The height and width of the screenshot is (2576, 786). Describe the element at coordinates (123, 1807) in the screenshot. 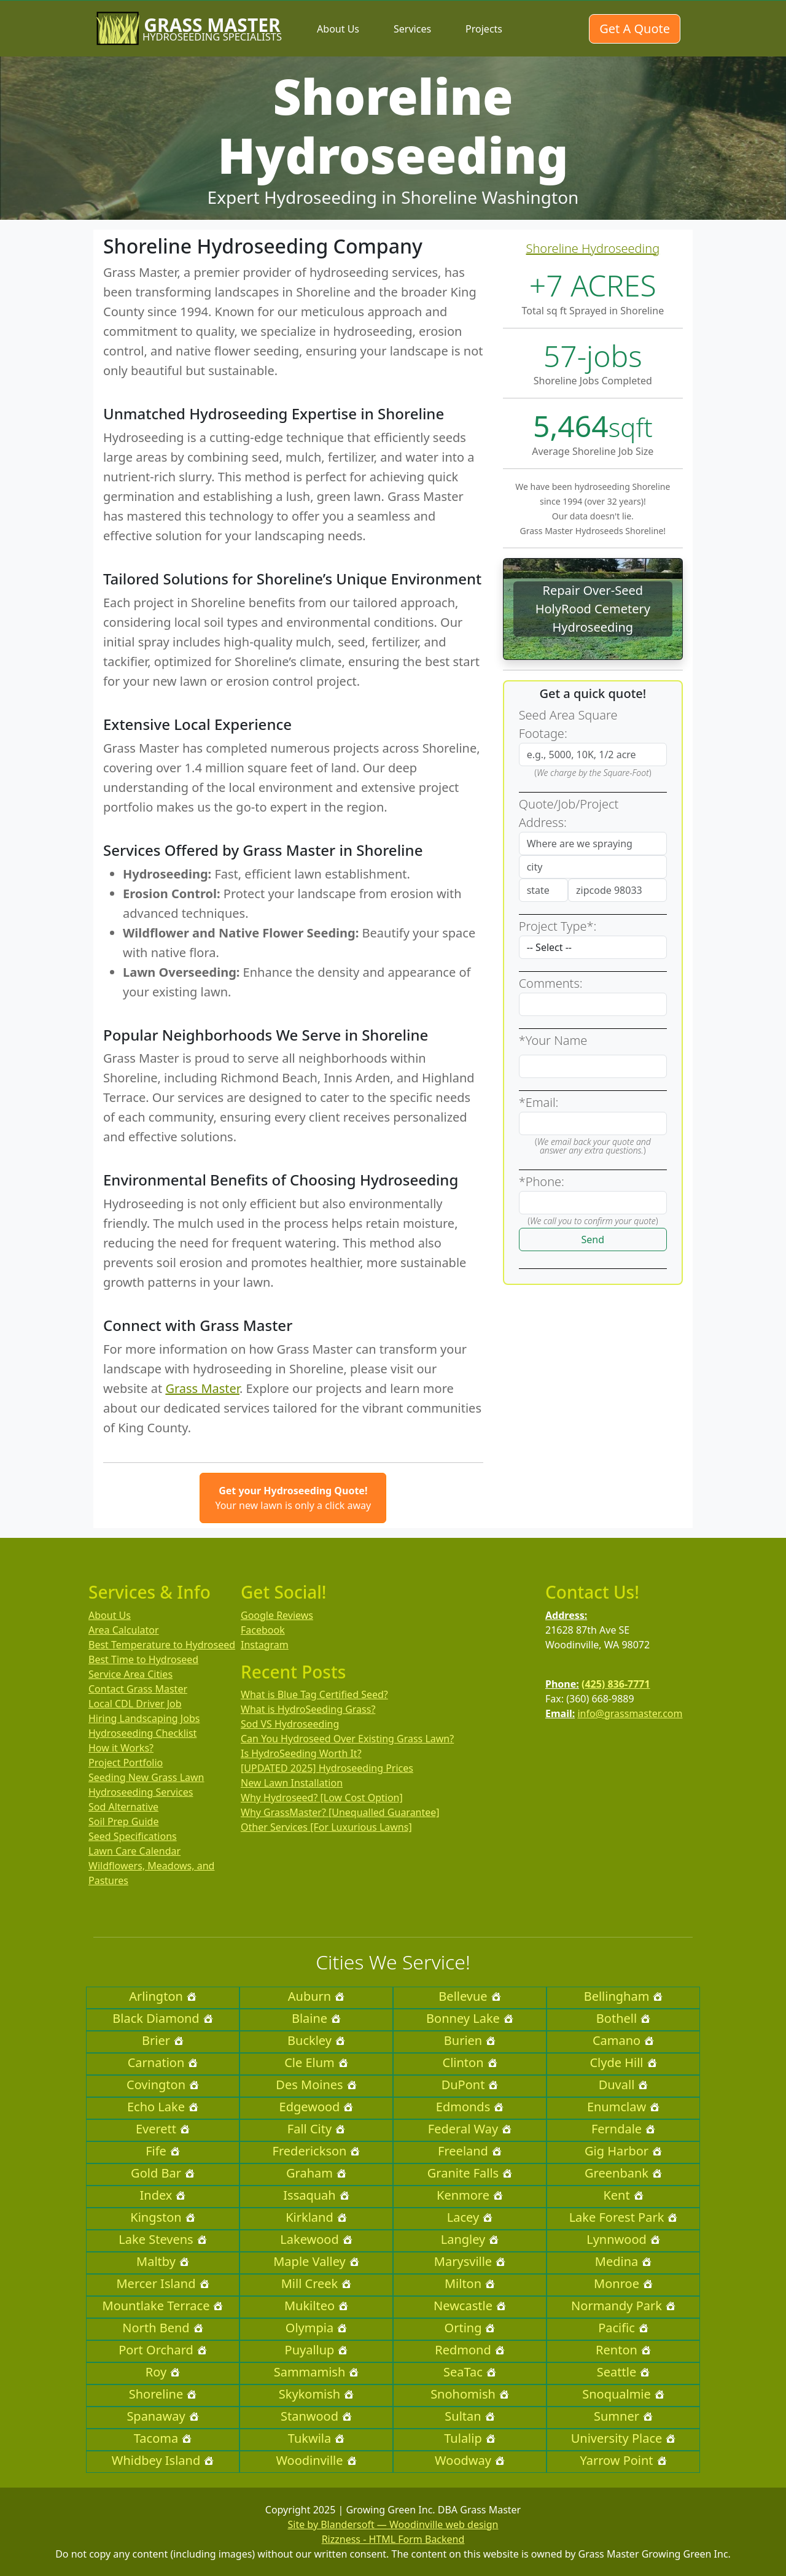

I see `Sod Alternative` at that location.